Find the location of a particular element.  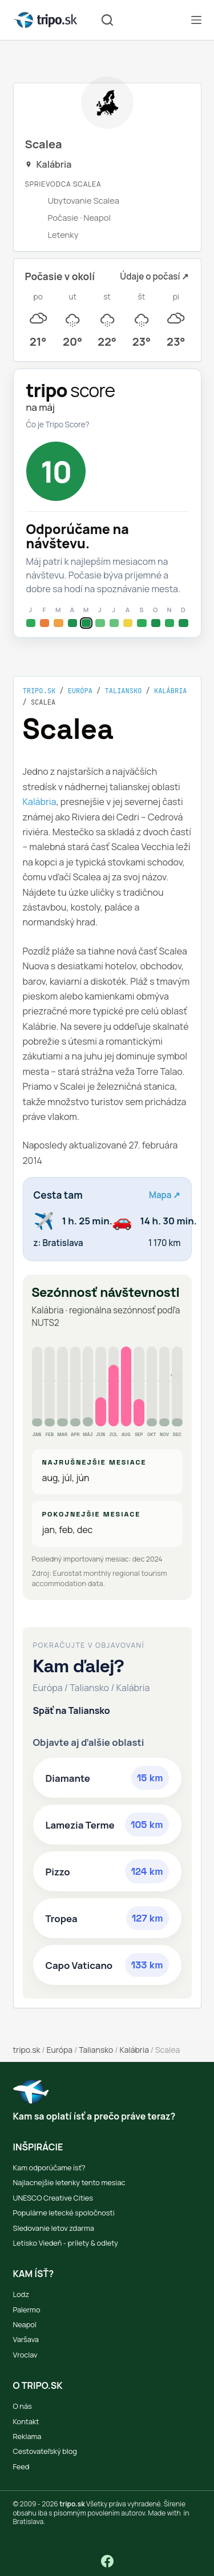

Letisko Viedeň - prílety & odlety is located at coordinates (65, 2243).